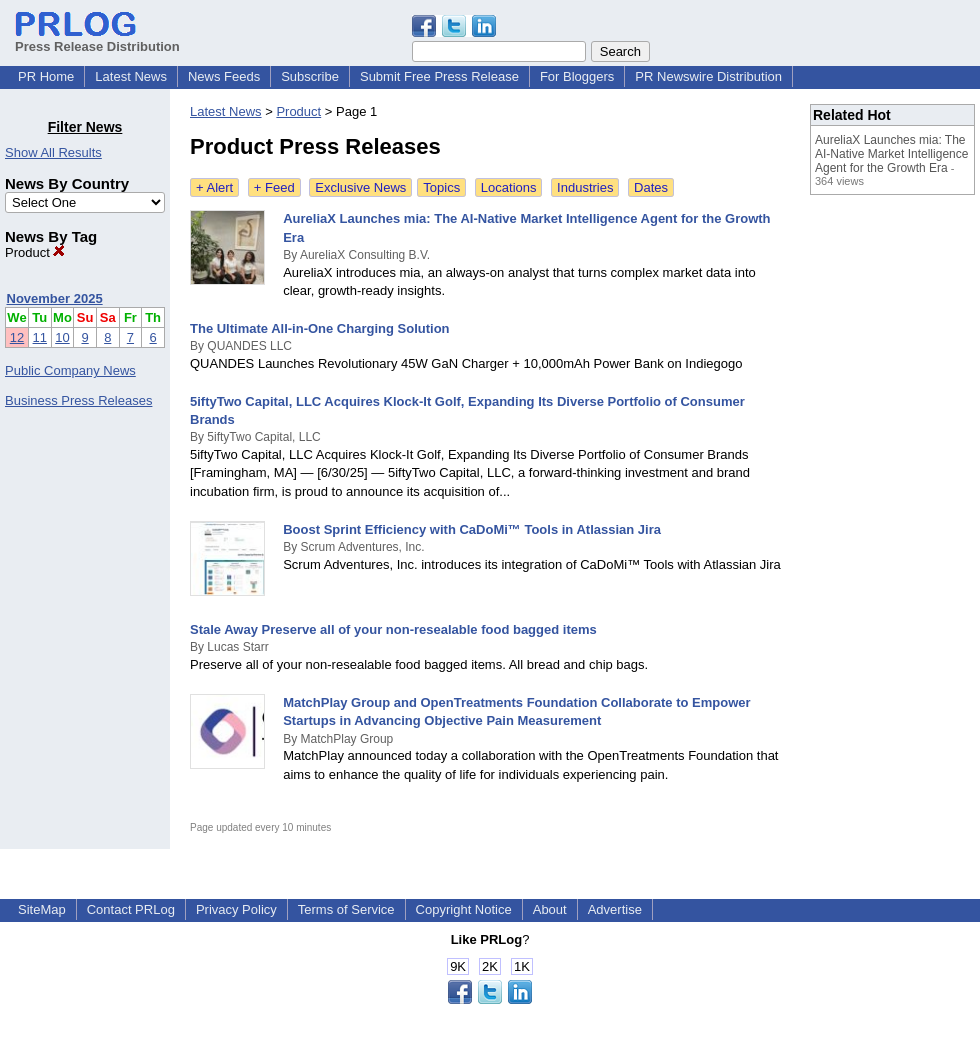  I want to click on The Ultimate All-in-One Charging Solution, so click(320, 328).